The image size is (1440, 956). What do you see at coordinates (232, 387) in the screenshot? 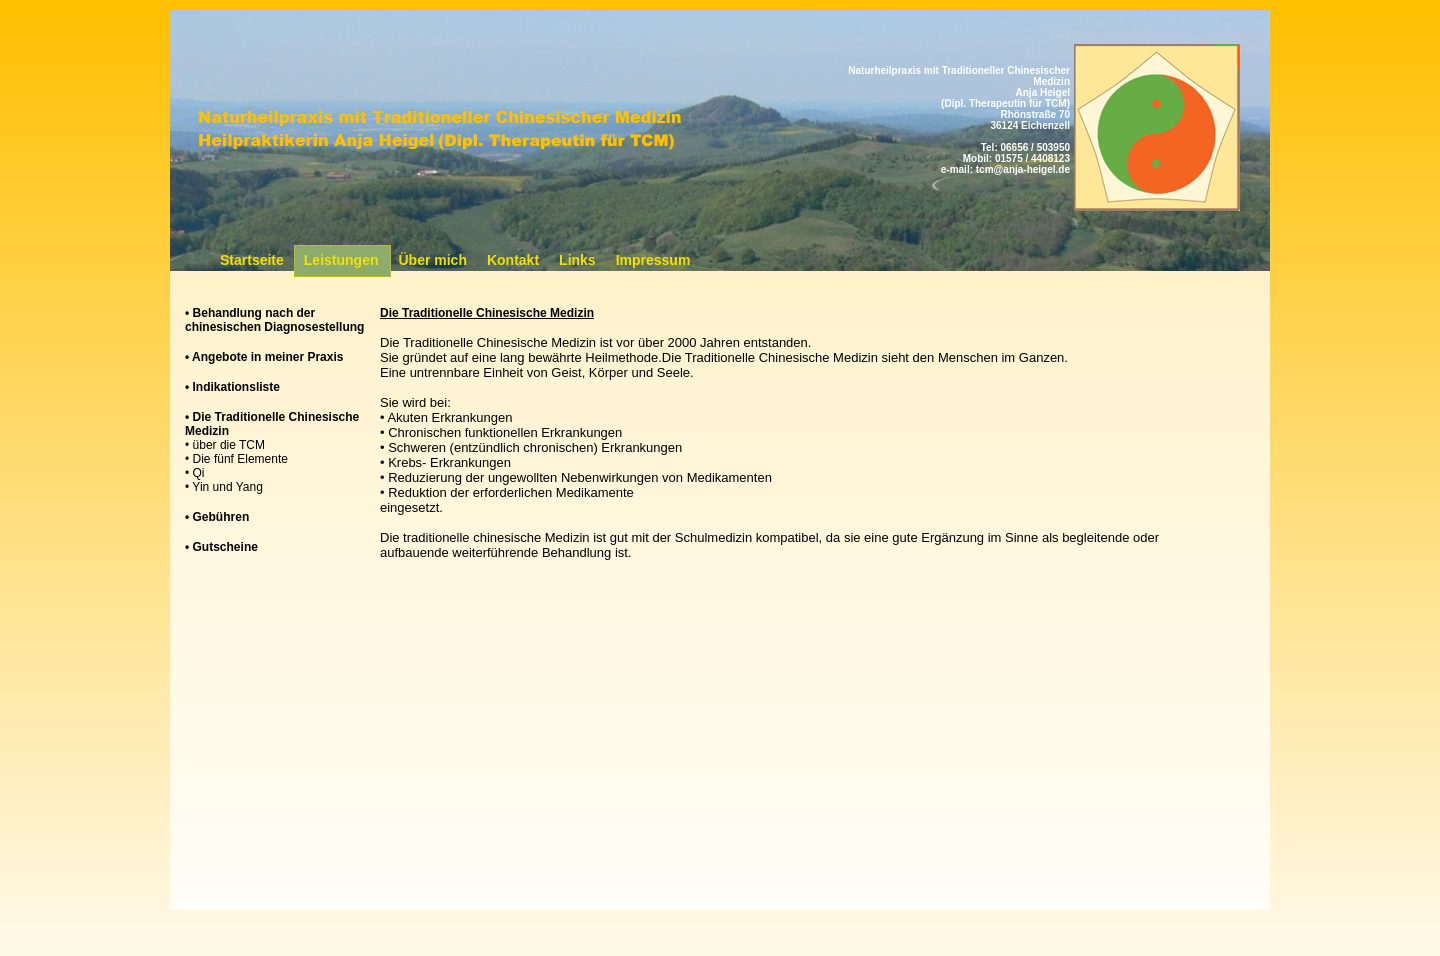
I see `• Indikationsliste [tab]` at bounding box center [232, 387].